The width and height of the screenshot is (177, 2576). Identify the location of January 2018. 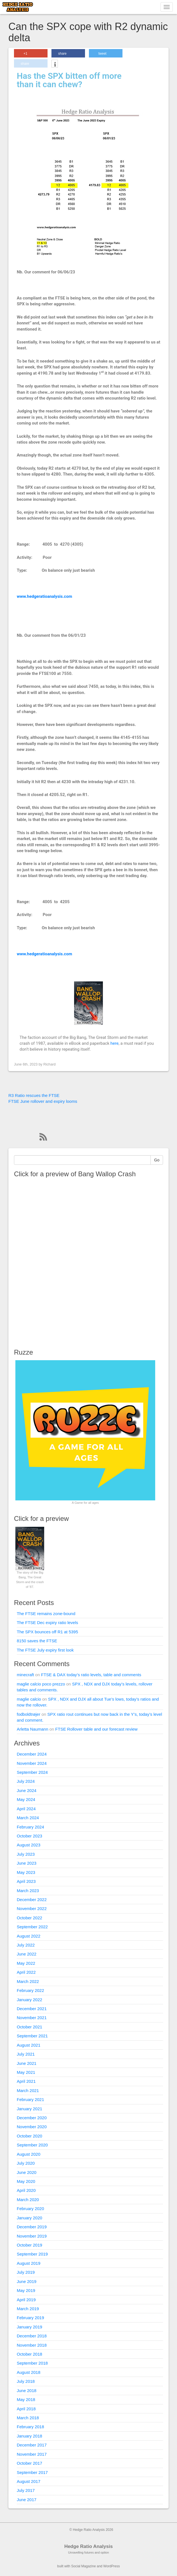
(29, 2436).